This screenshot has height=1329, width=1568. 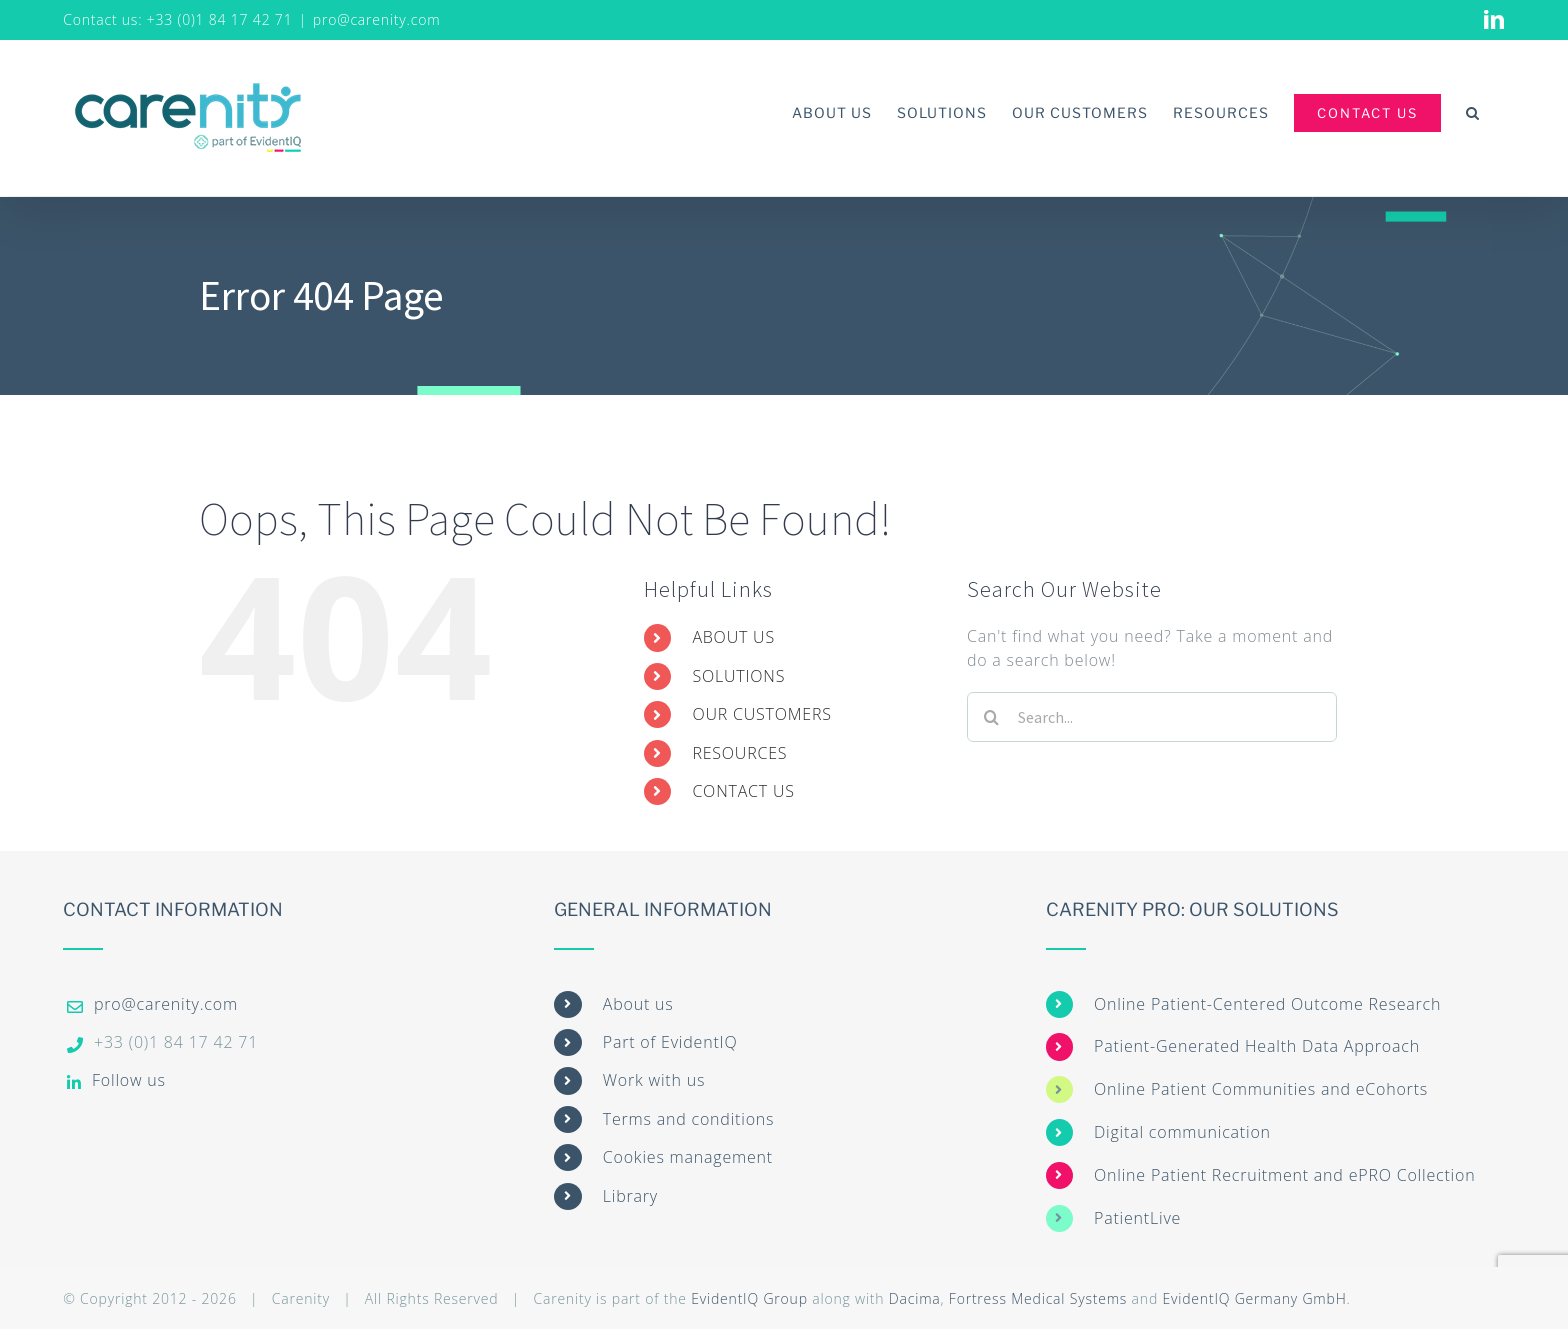 What do you see at coordinates (992, 717) in the screenshot?
I see `[Search]` at bounding box center [992, 717].